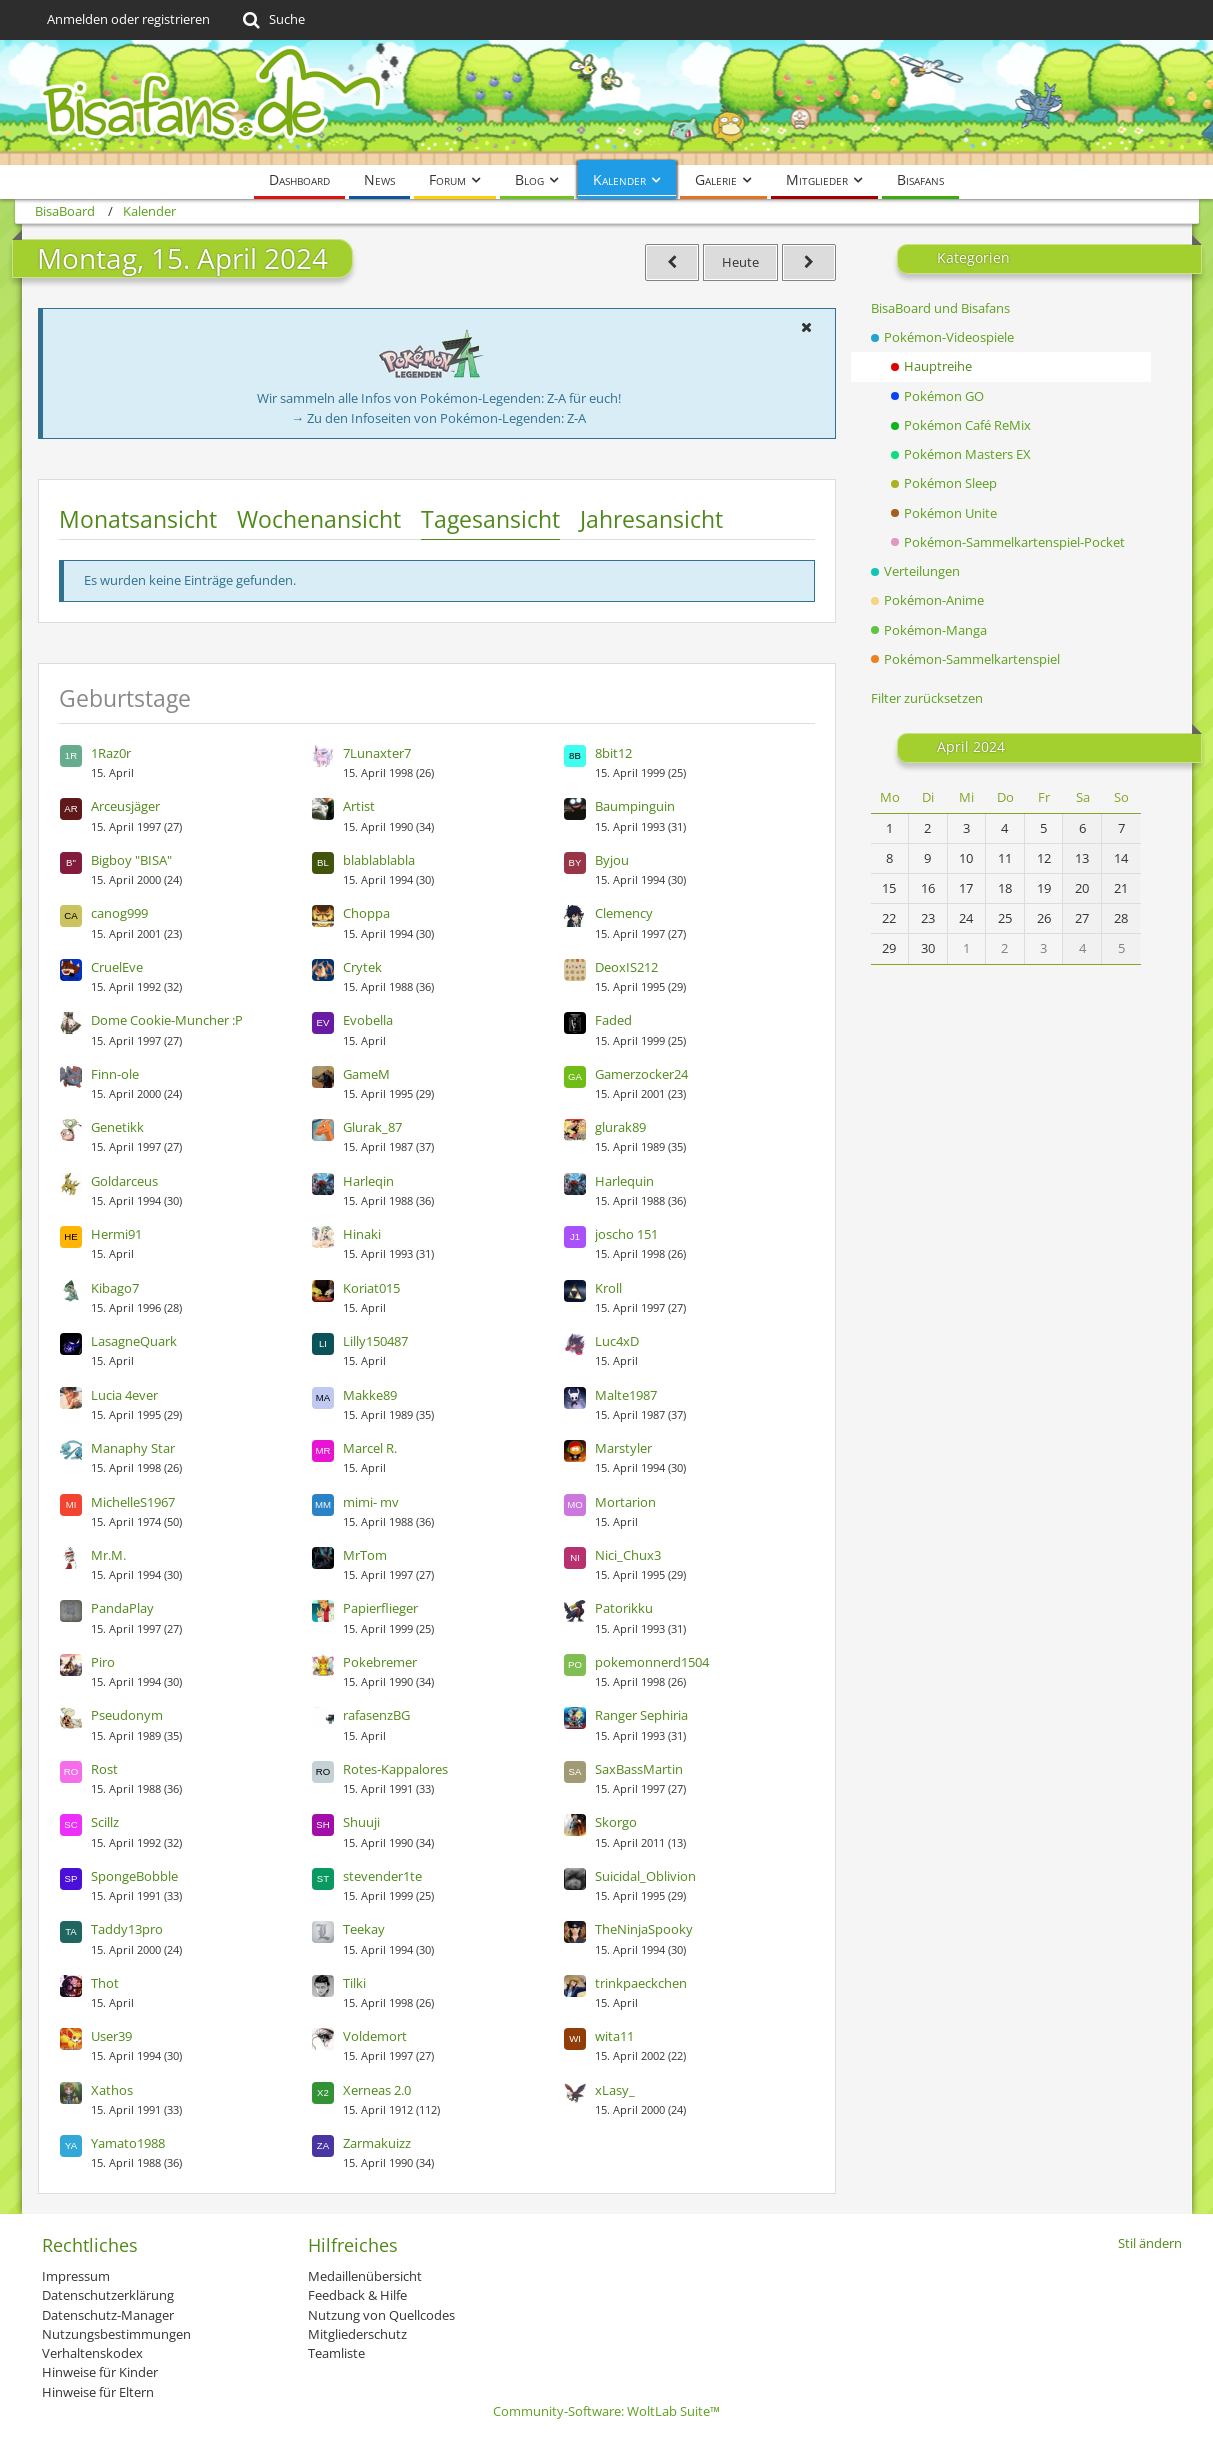 This screenshot has width=1213, height=2441. I want to click on Genetikk, so click(117, 1127).